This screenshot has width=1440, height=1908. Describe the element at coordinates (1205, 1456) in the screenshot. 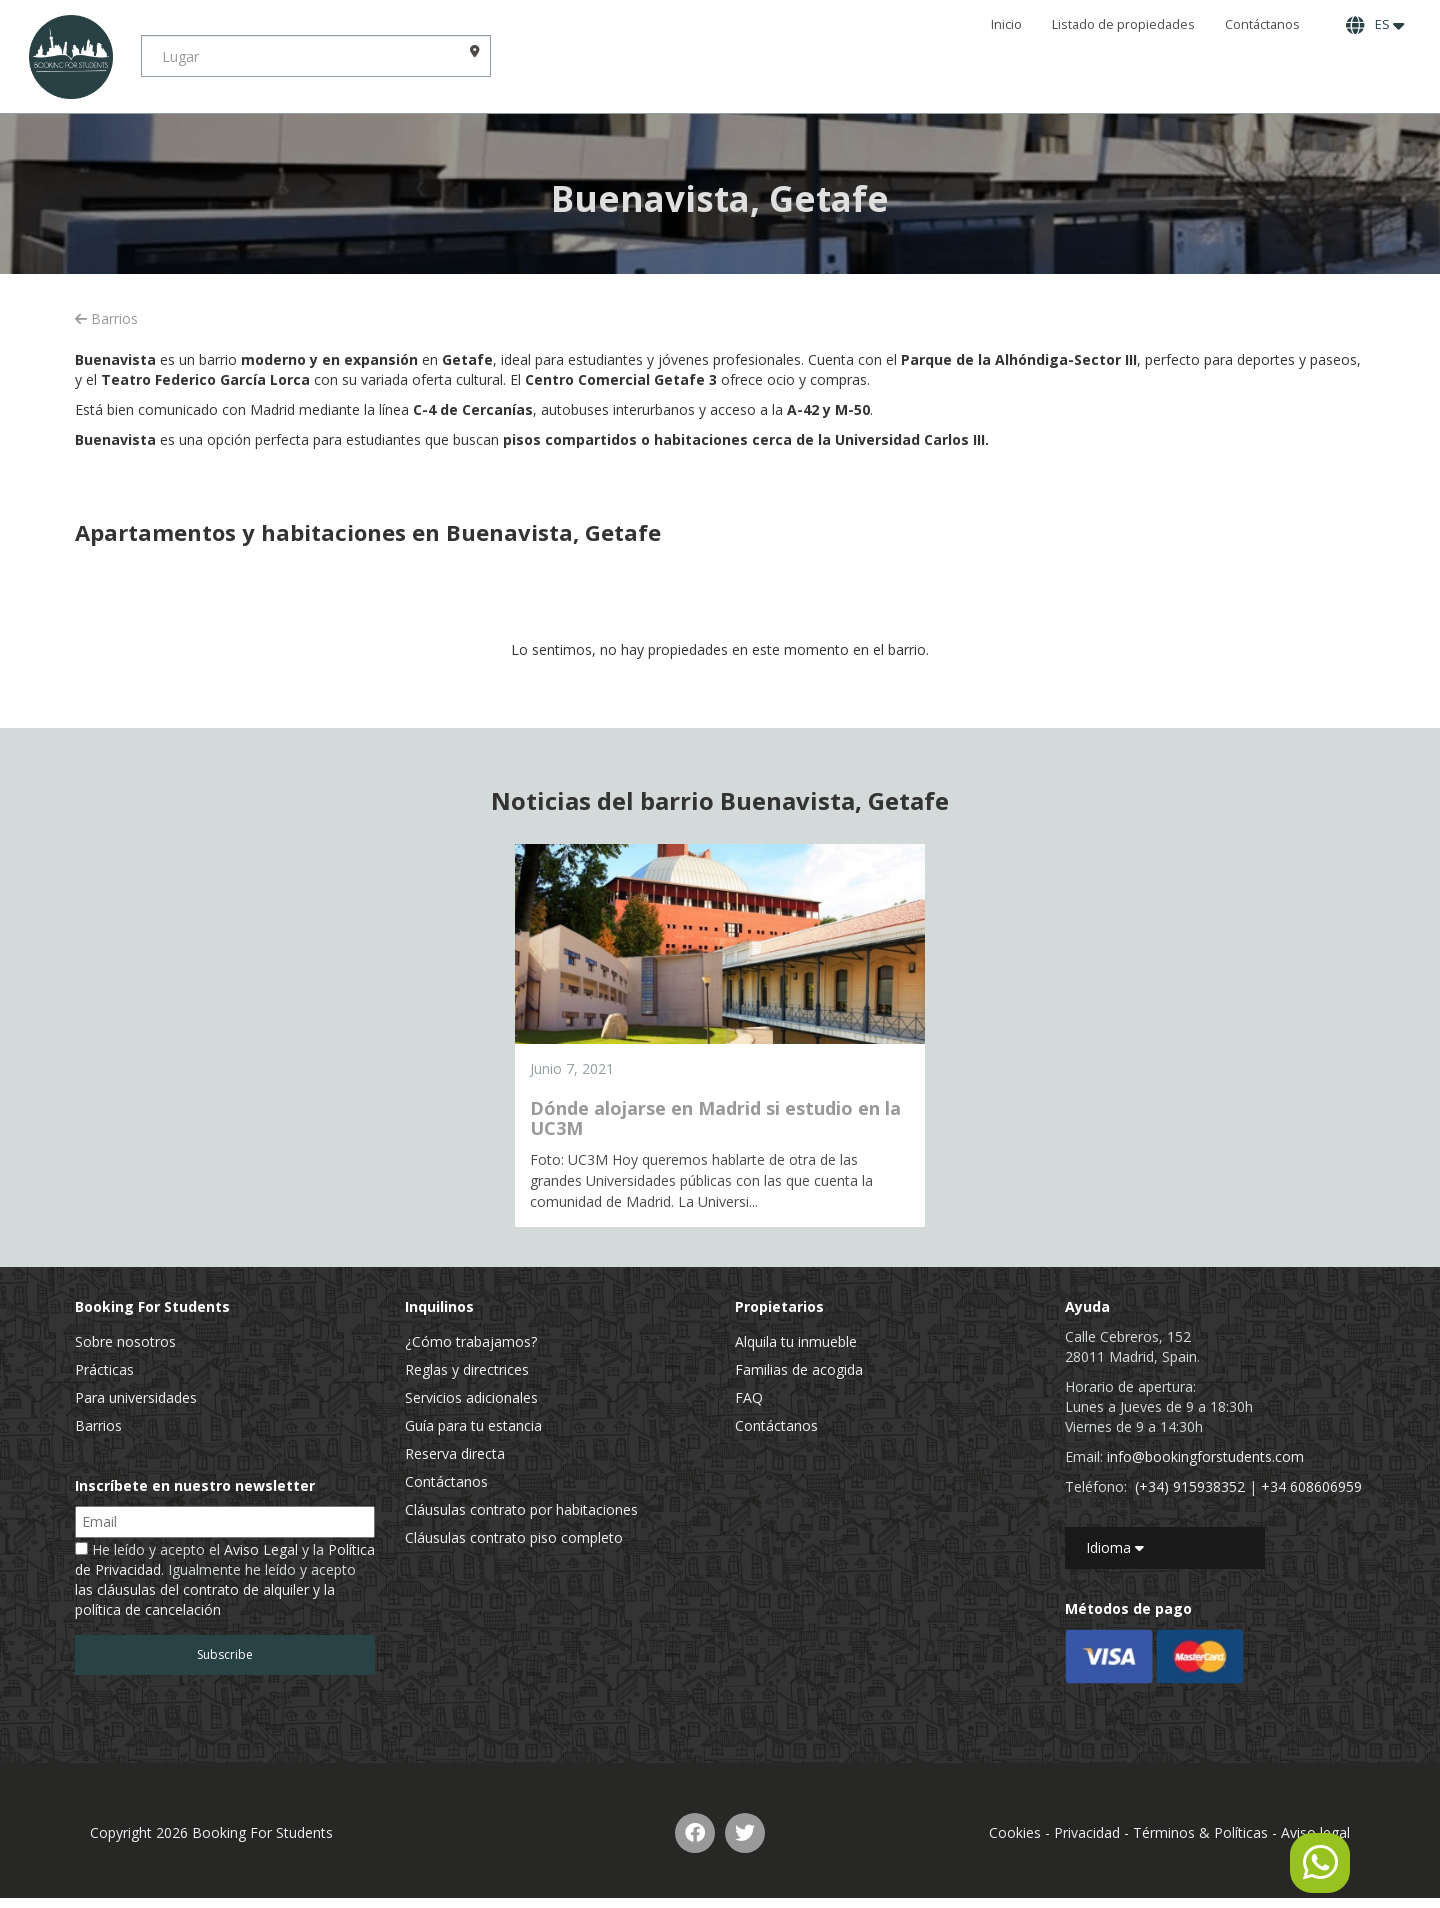

I see `info@bookingforstudents.com` at that location.